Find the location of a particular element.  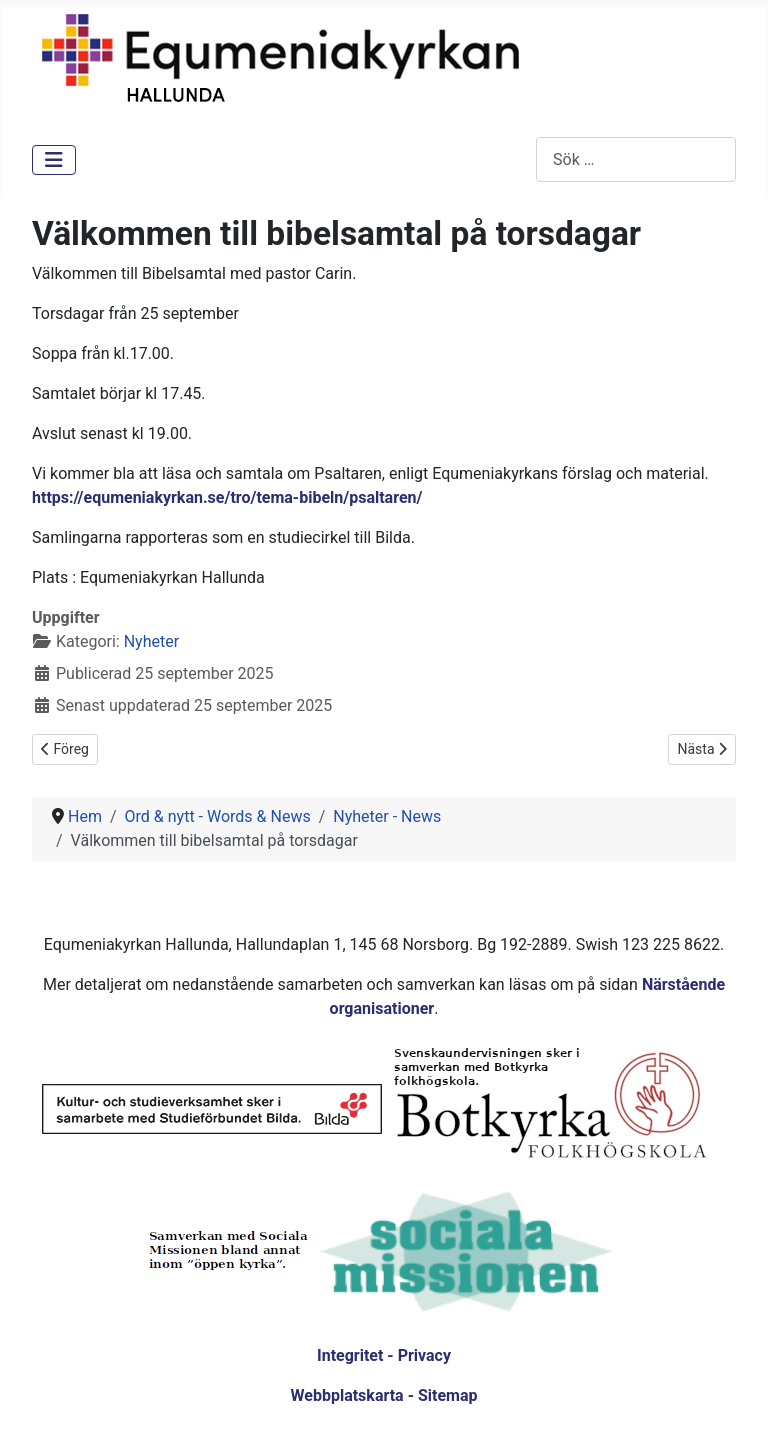

Nyheter is located at coordinates (151, 641).